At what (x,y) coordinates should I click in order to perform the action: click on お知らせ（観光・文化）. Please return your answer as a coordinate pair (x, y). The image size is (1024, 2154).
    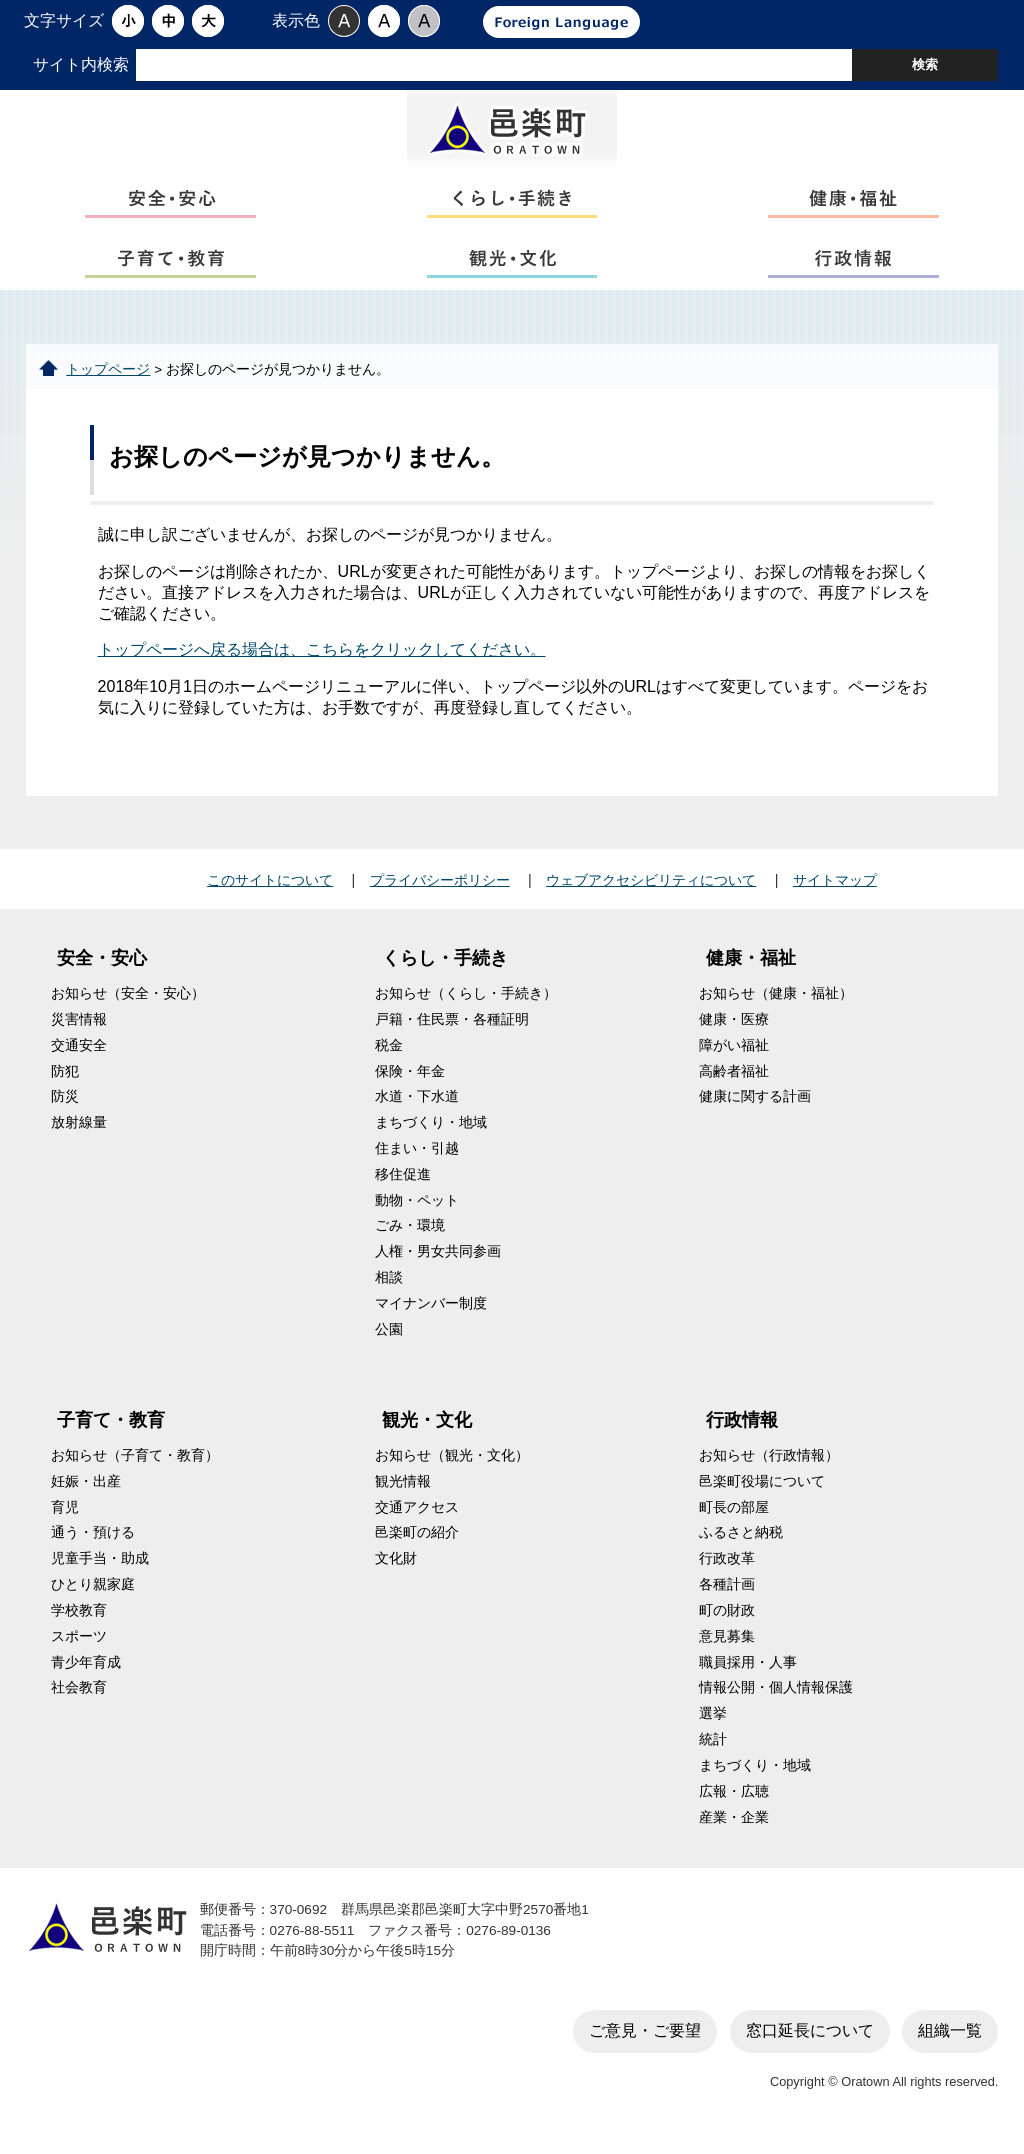
    Looking at the image, I should click on (452, 1464).